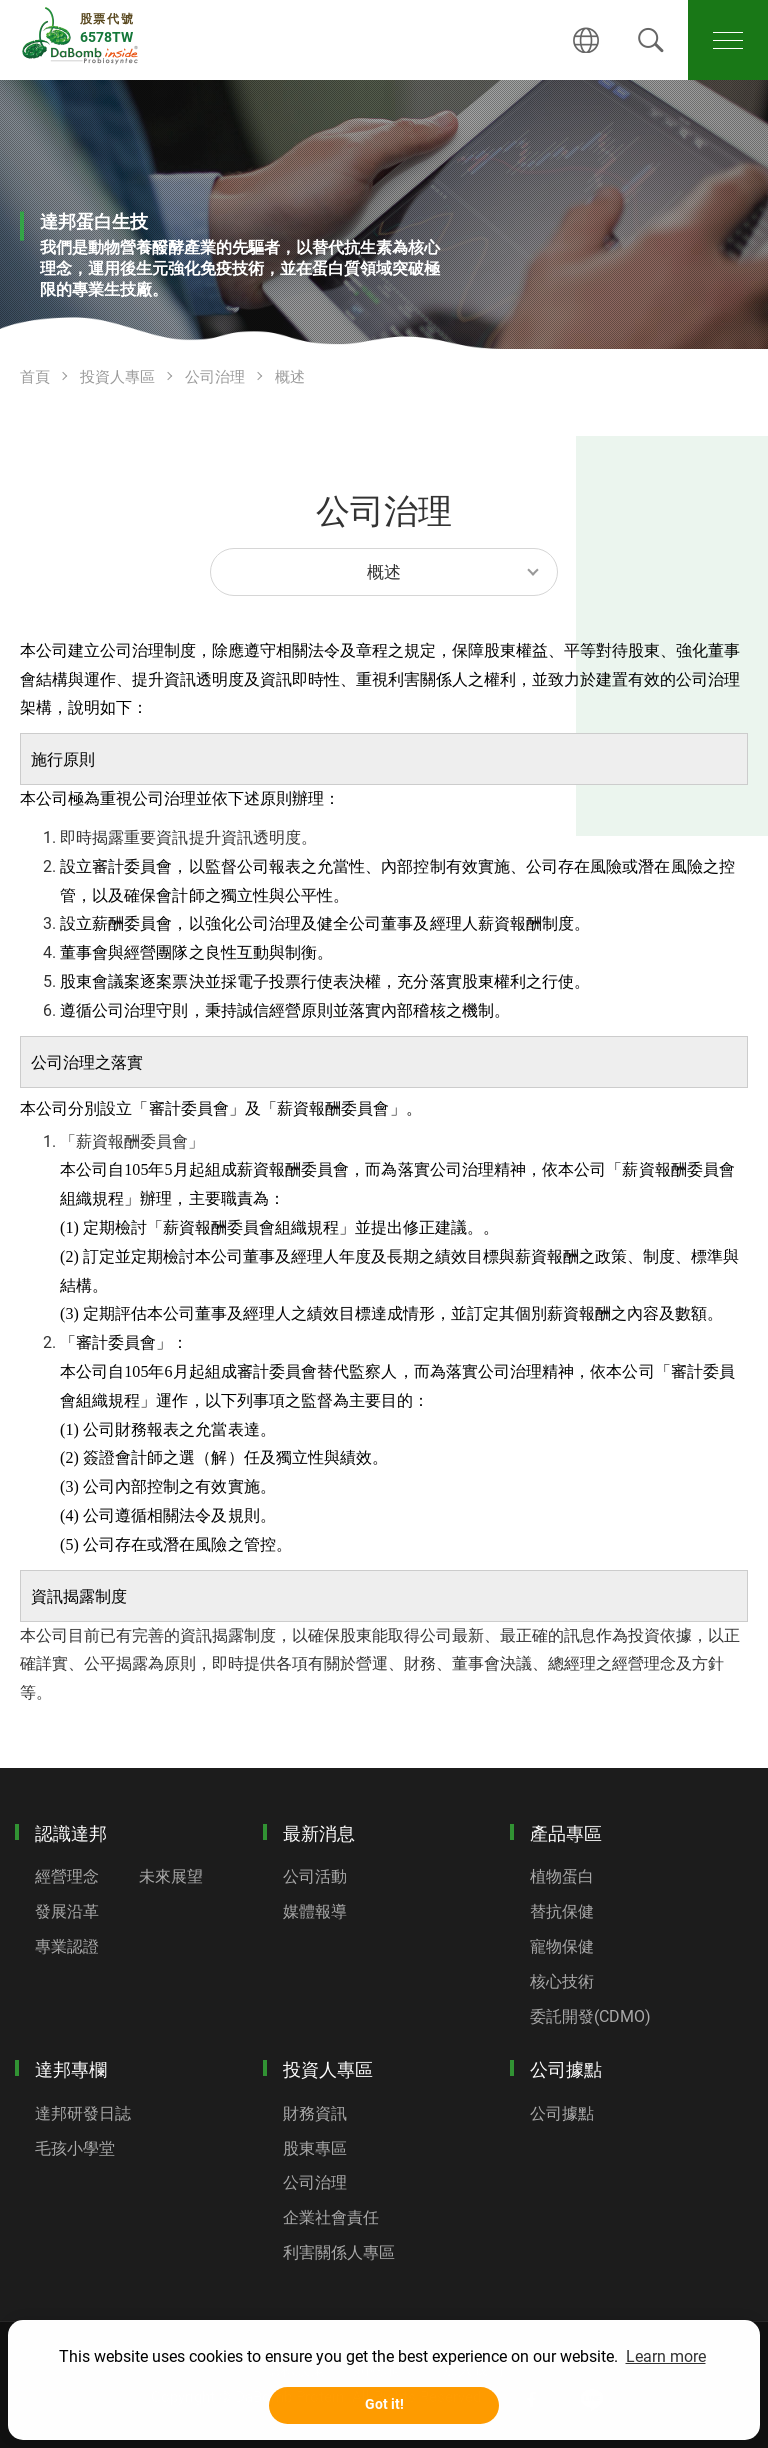  What do you see at coordinates (331, 2217) in the screenshot?
I see `企業社會責任` at bounding box center [331, 2217].